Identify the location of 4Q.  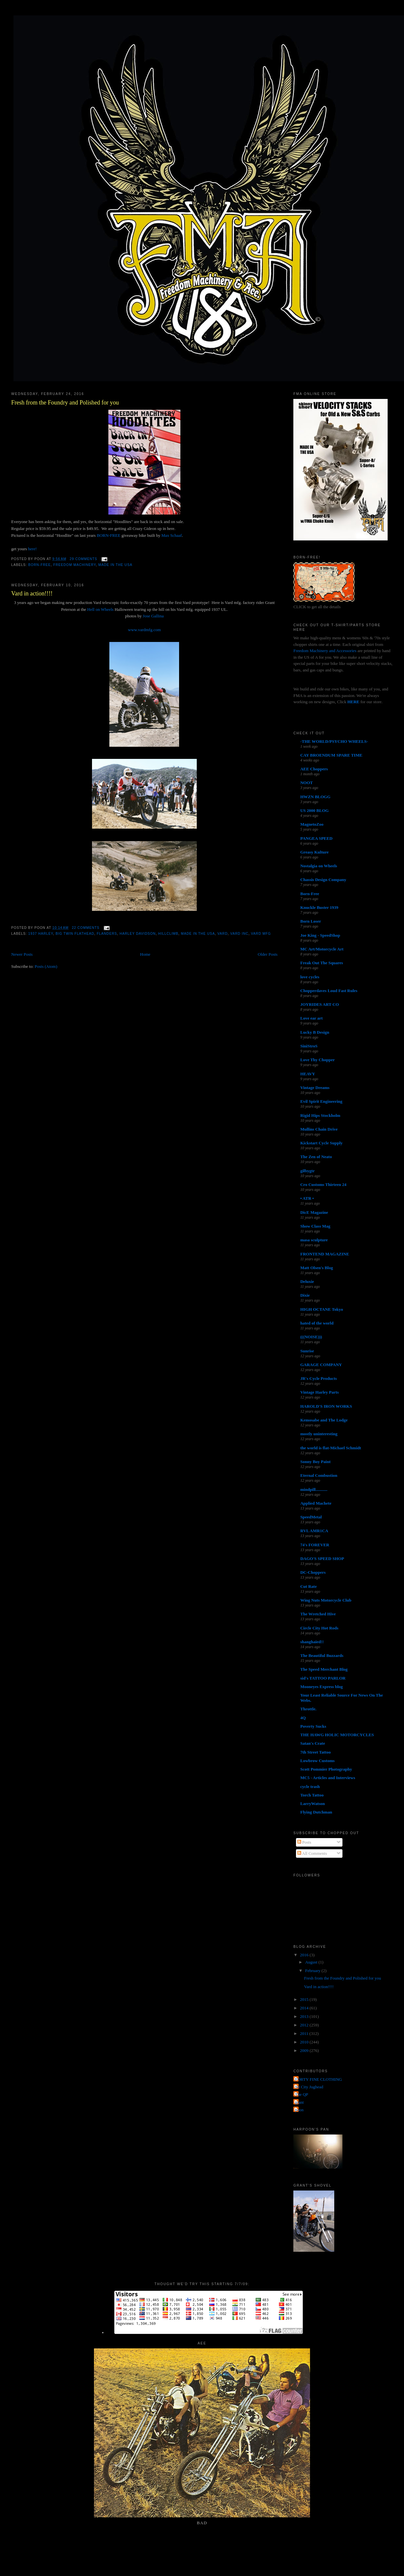
(303, 1717).